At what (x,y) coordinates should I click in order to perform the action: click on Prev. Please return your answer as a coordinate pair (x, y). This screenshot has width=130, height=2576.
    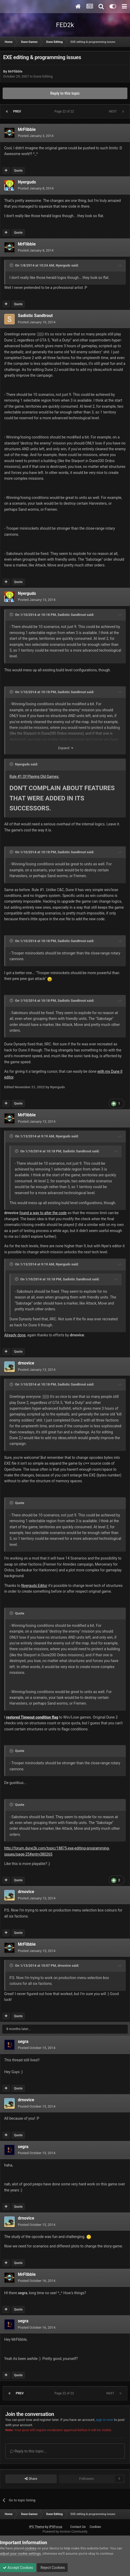
    Looking at the image, I should click on (17, 111).